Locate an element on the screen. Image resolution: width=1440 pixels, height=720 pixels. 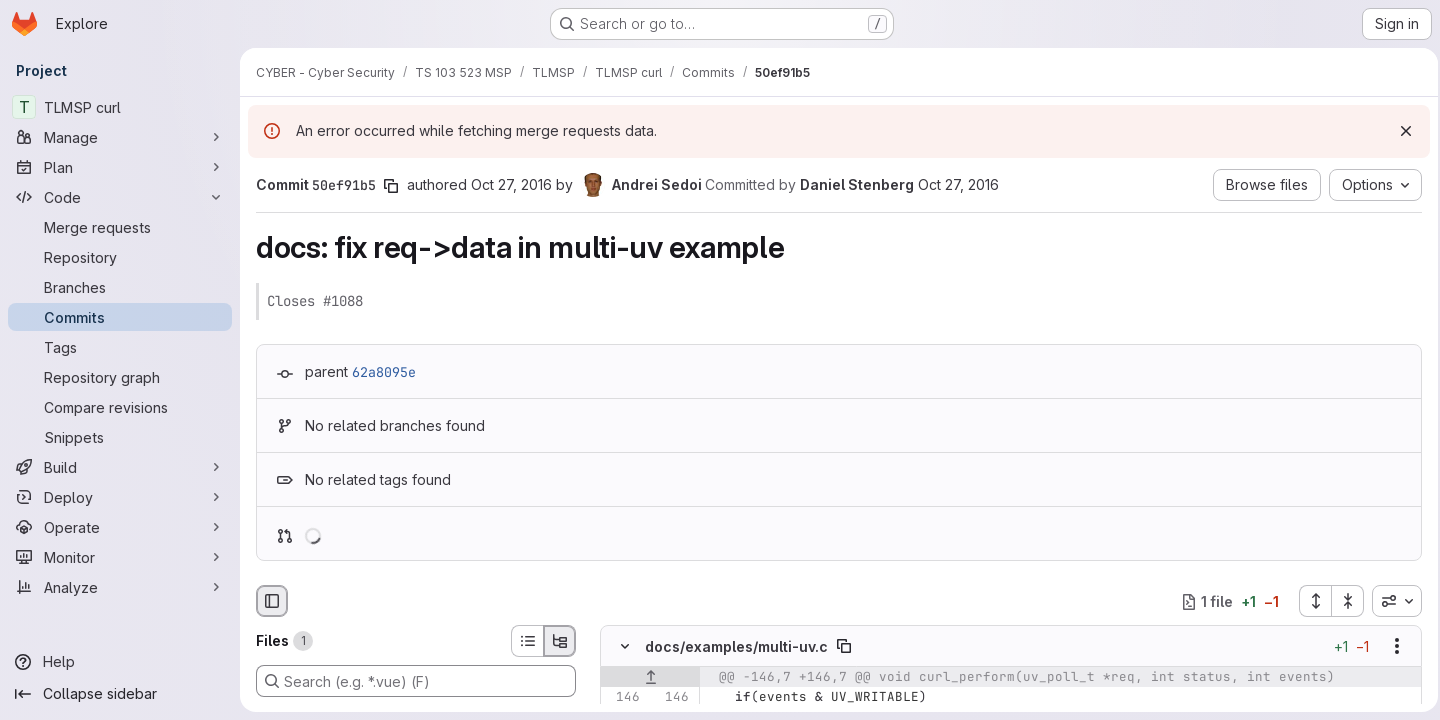
[Manage] is located at coordinates (120, 137).